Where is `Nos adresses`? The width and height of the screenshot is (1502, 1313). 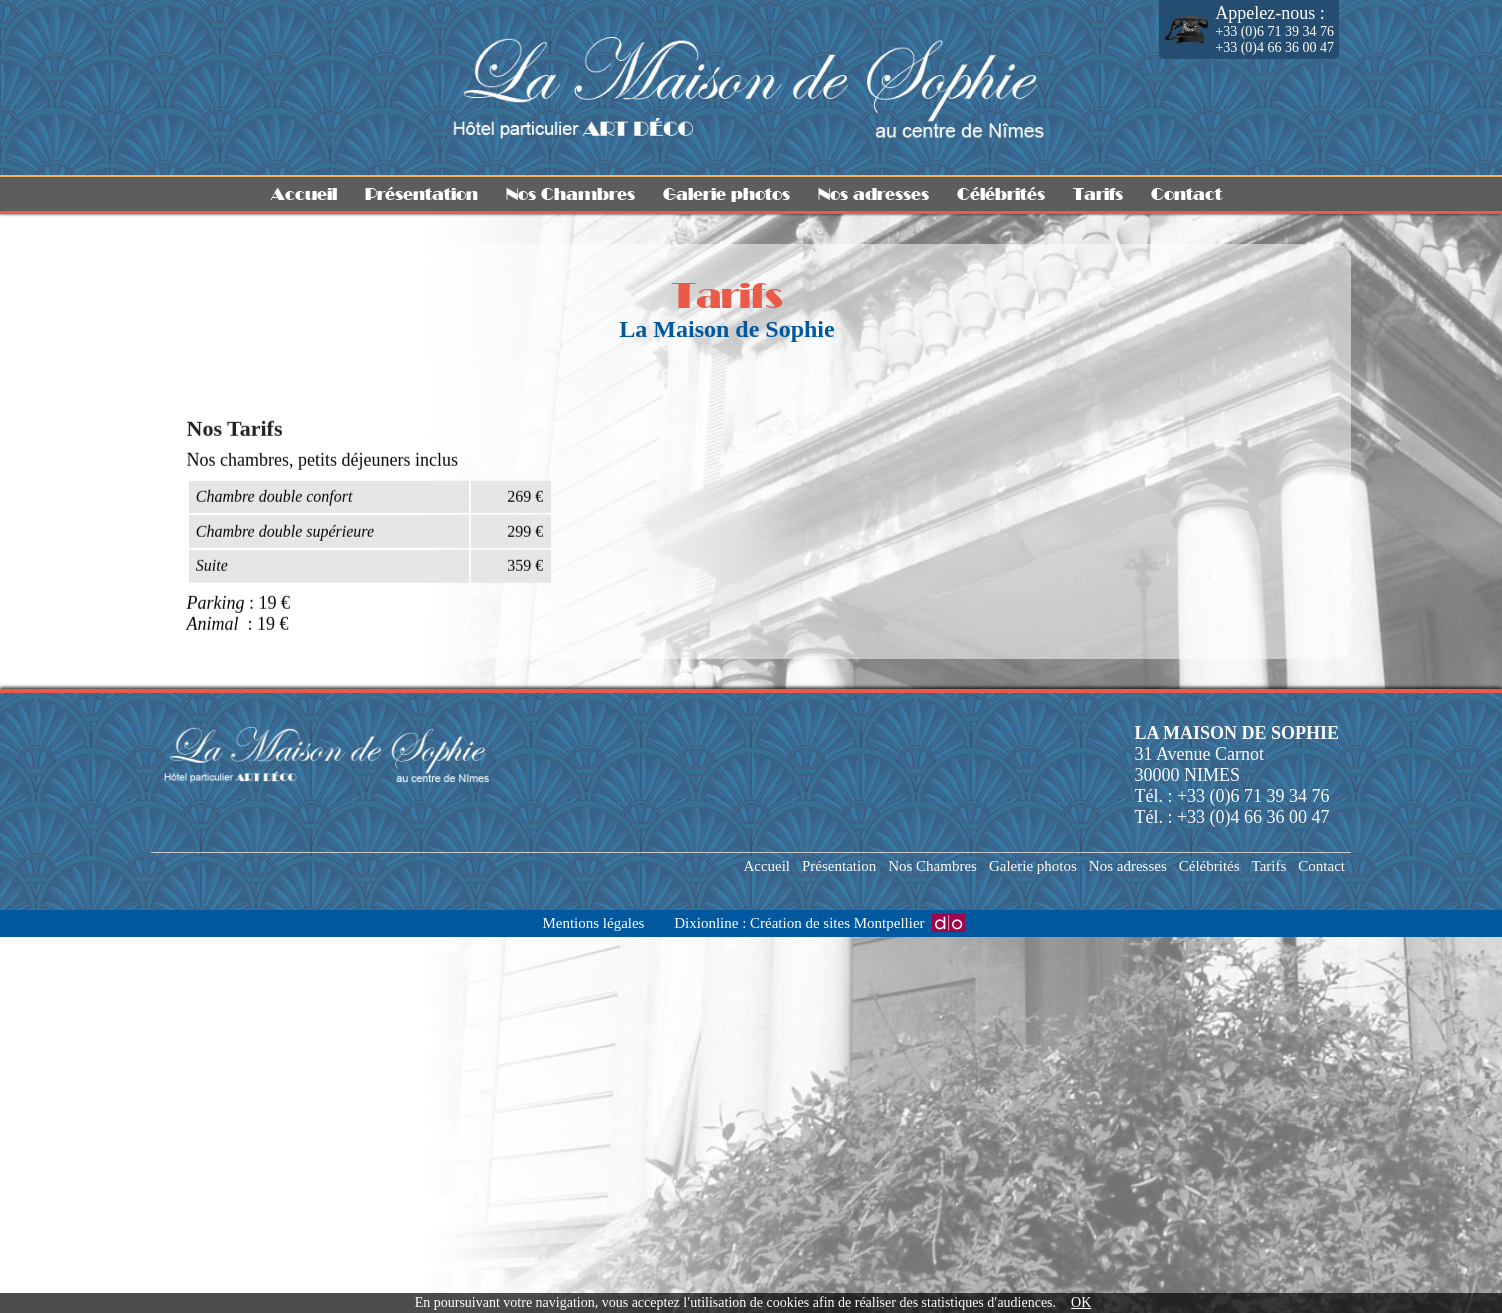 Nos adresses is located at coordinates (873, 194).